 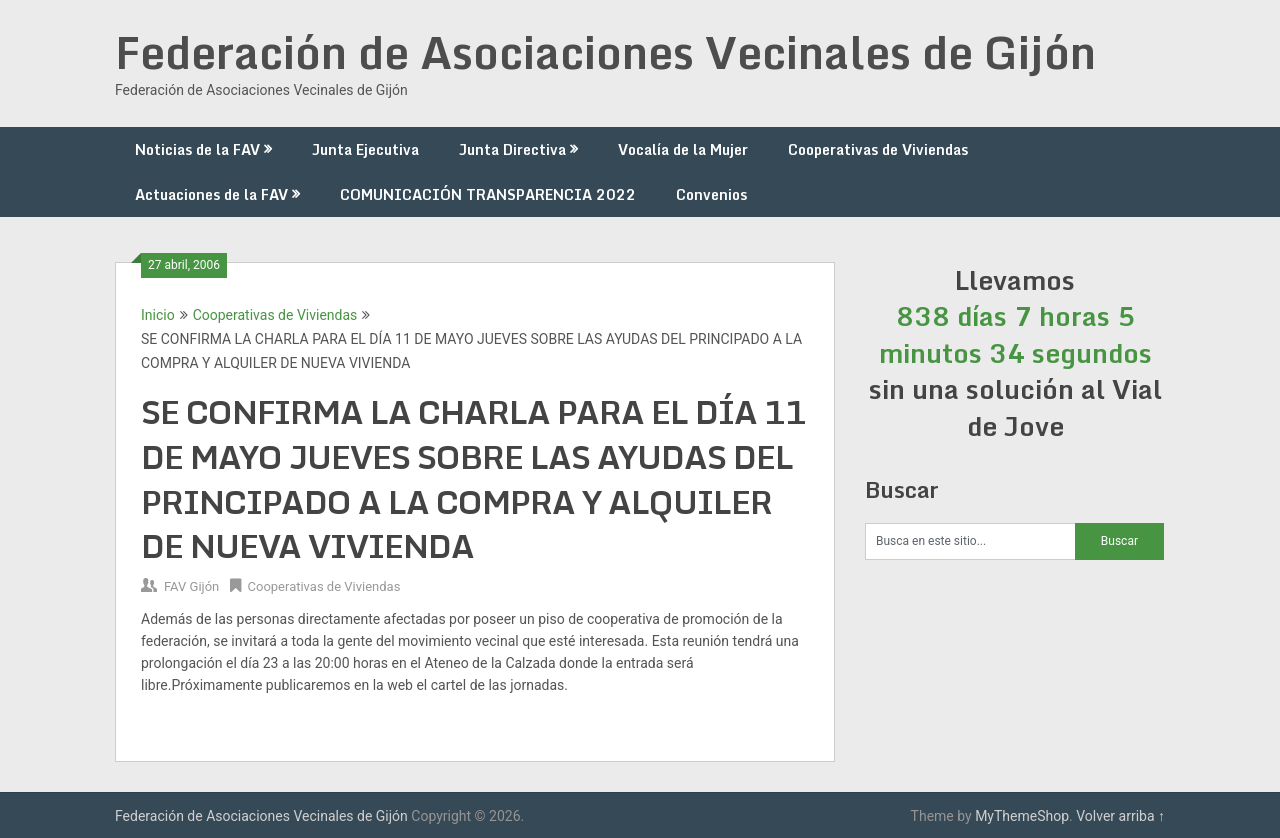 I want to click on Actuaciones de la FAV, so click(x=211, y=194).